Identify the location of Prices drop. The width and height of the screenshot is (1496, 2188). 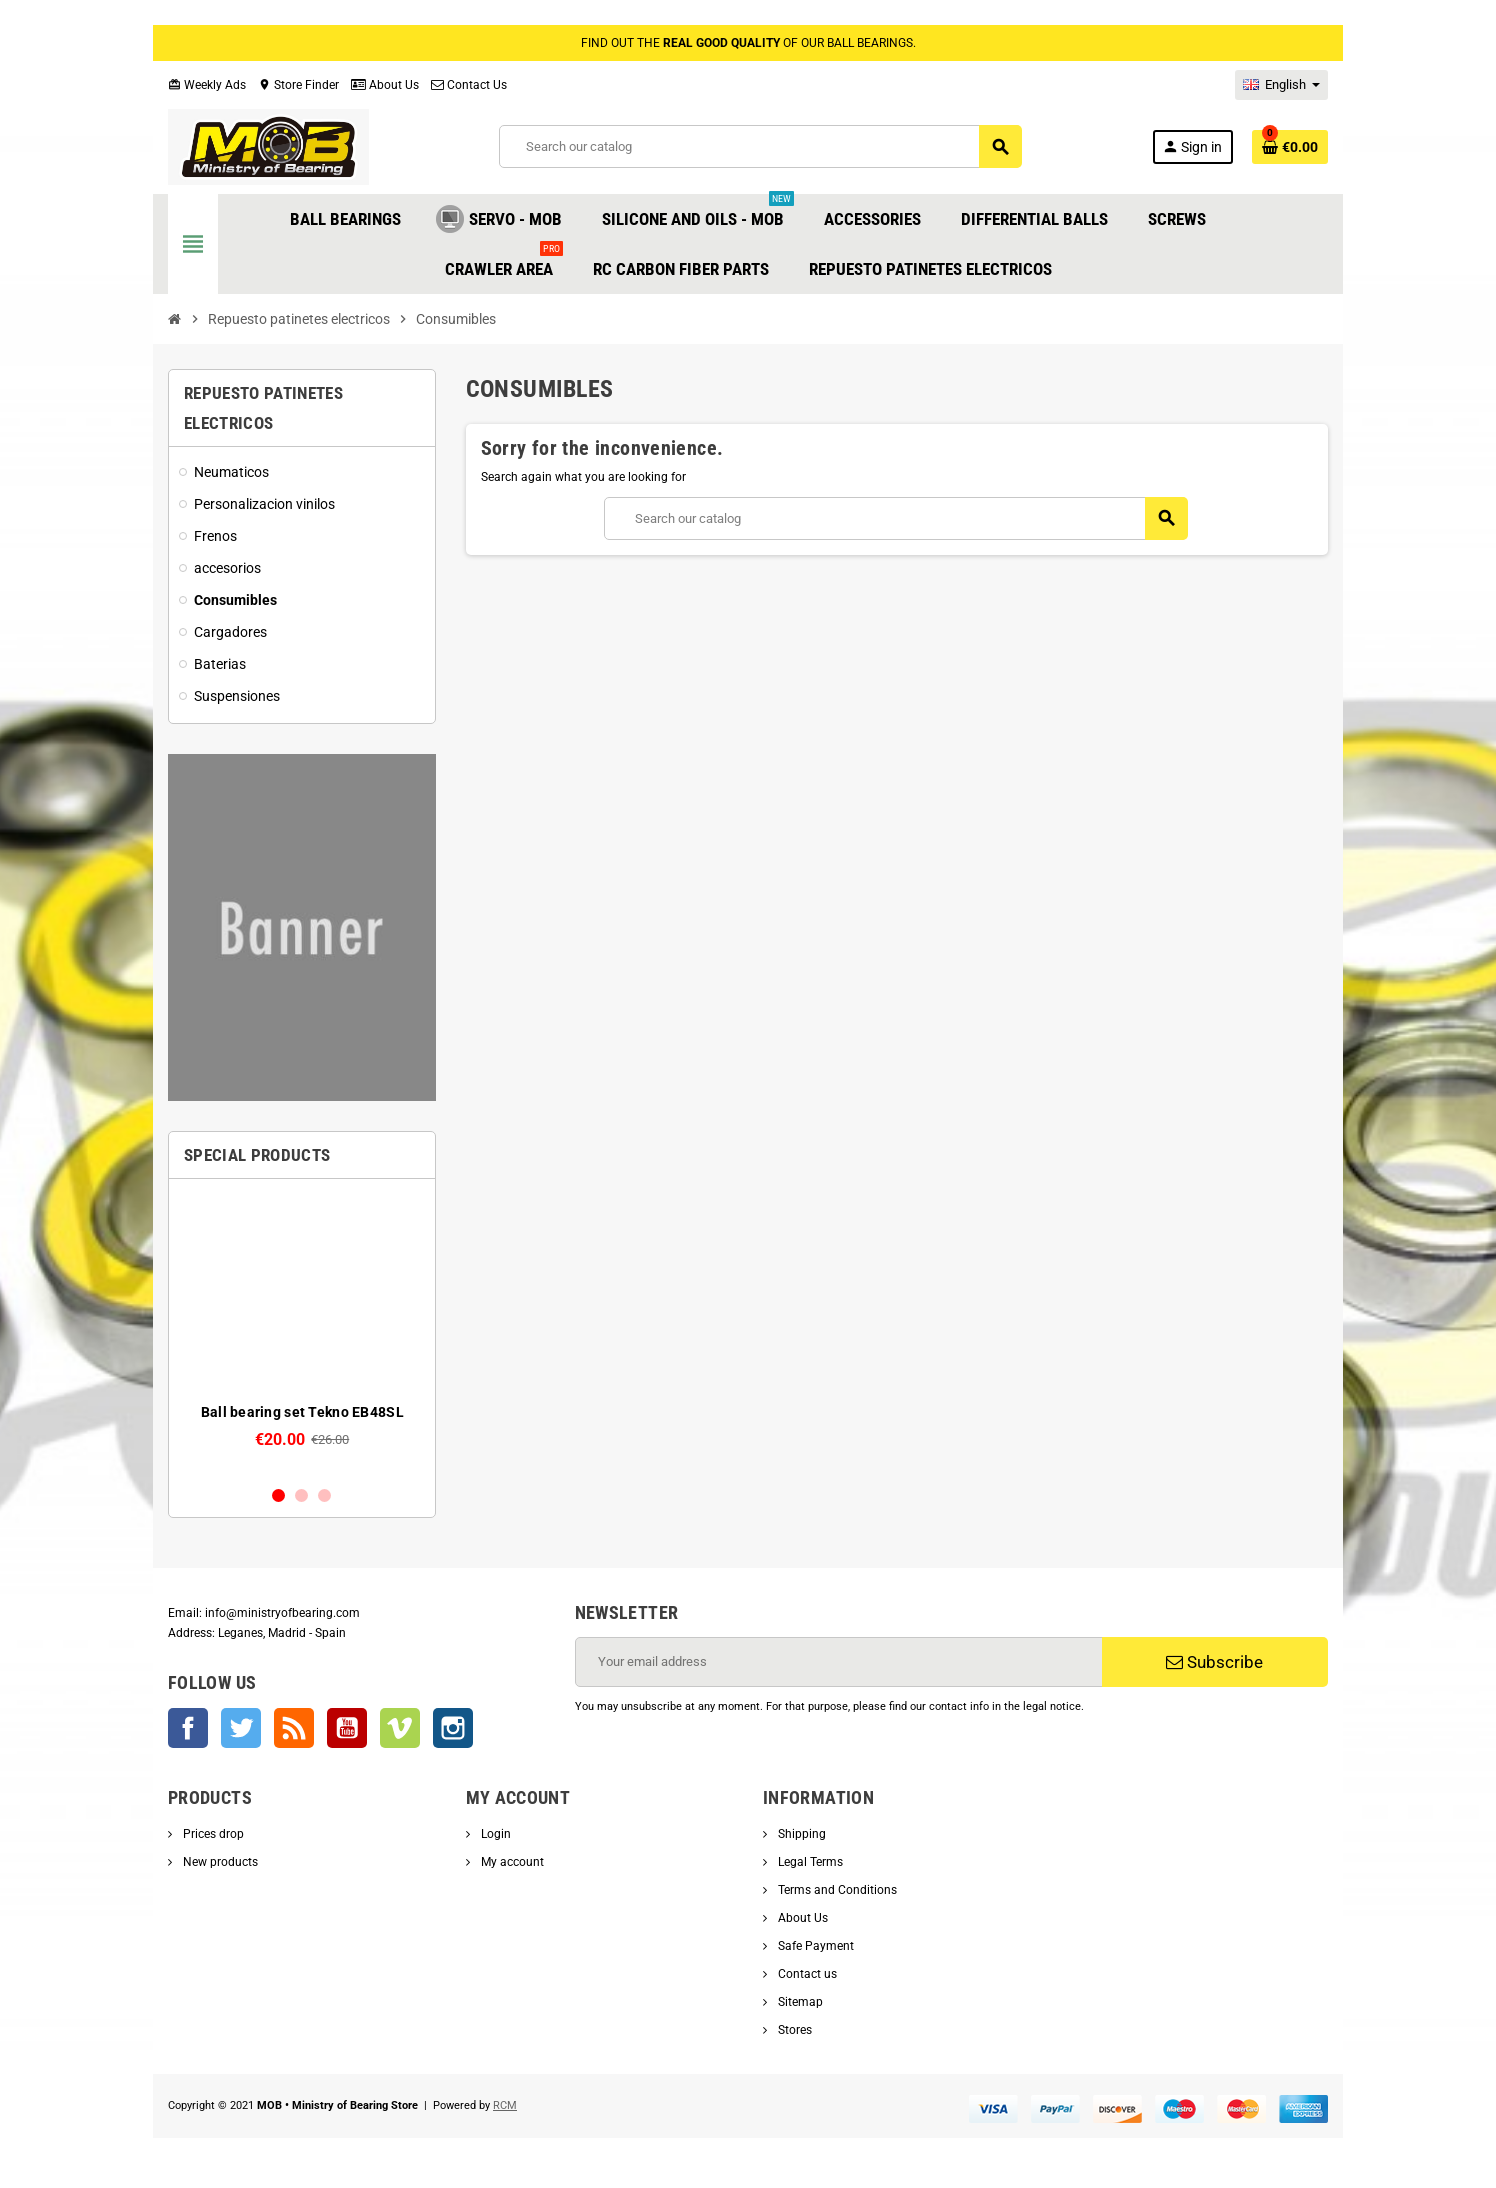
(212, 1834).